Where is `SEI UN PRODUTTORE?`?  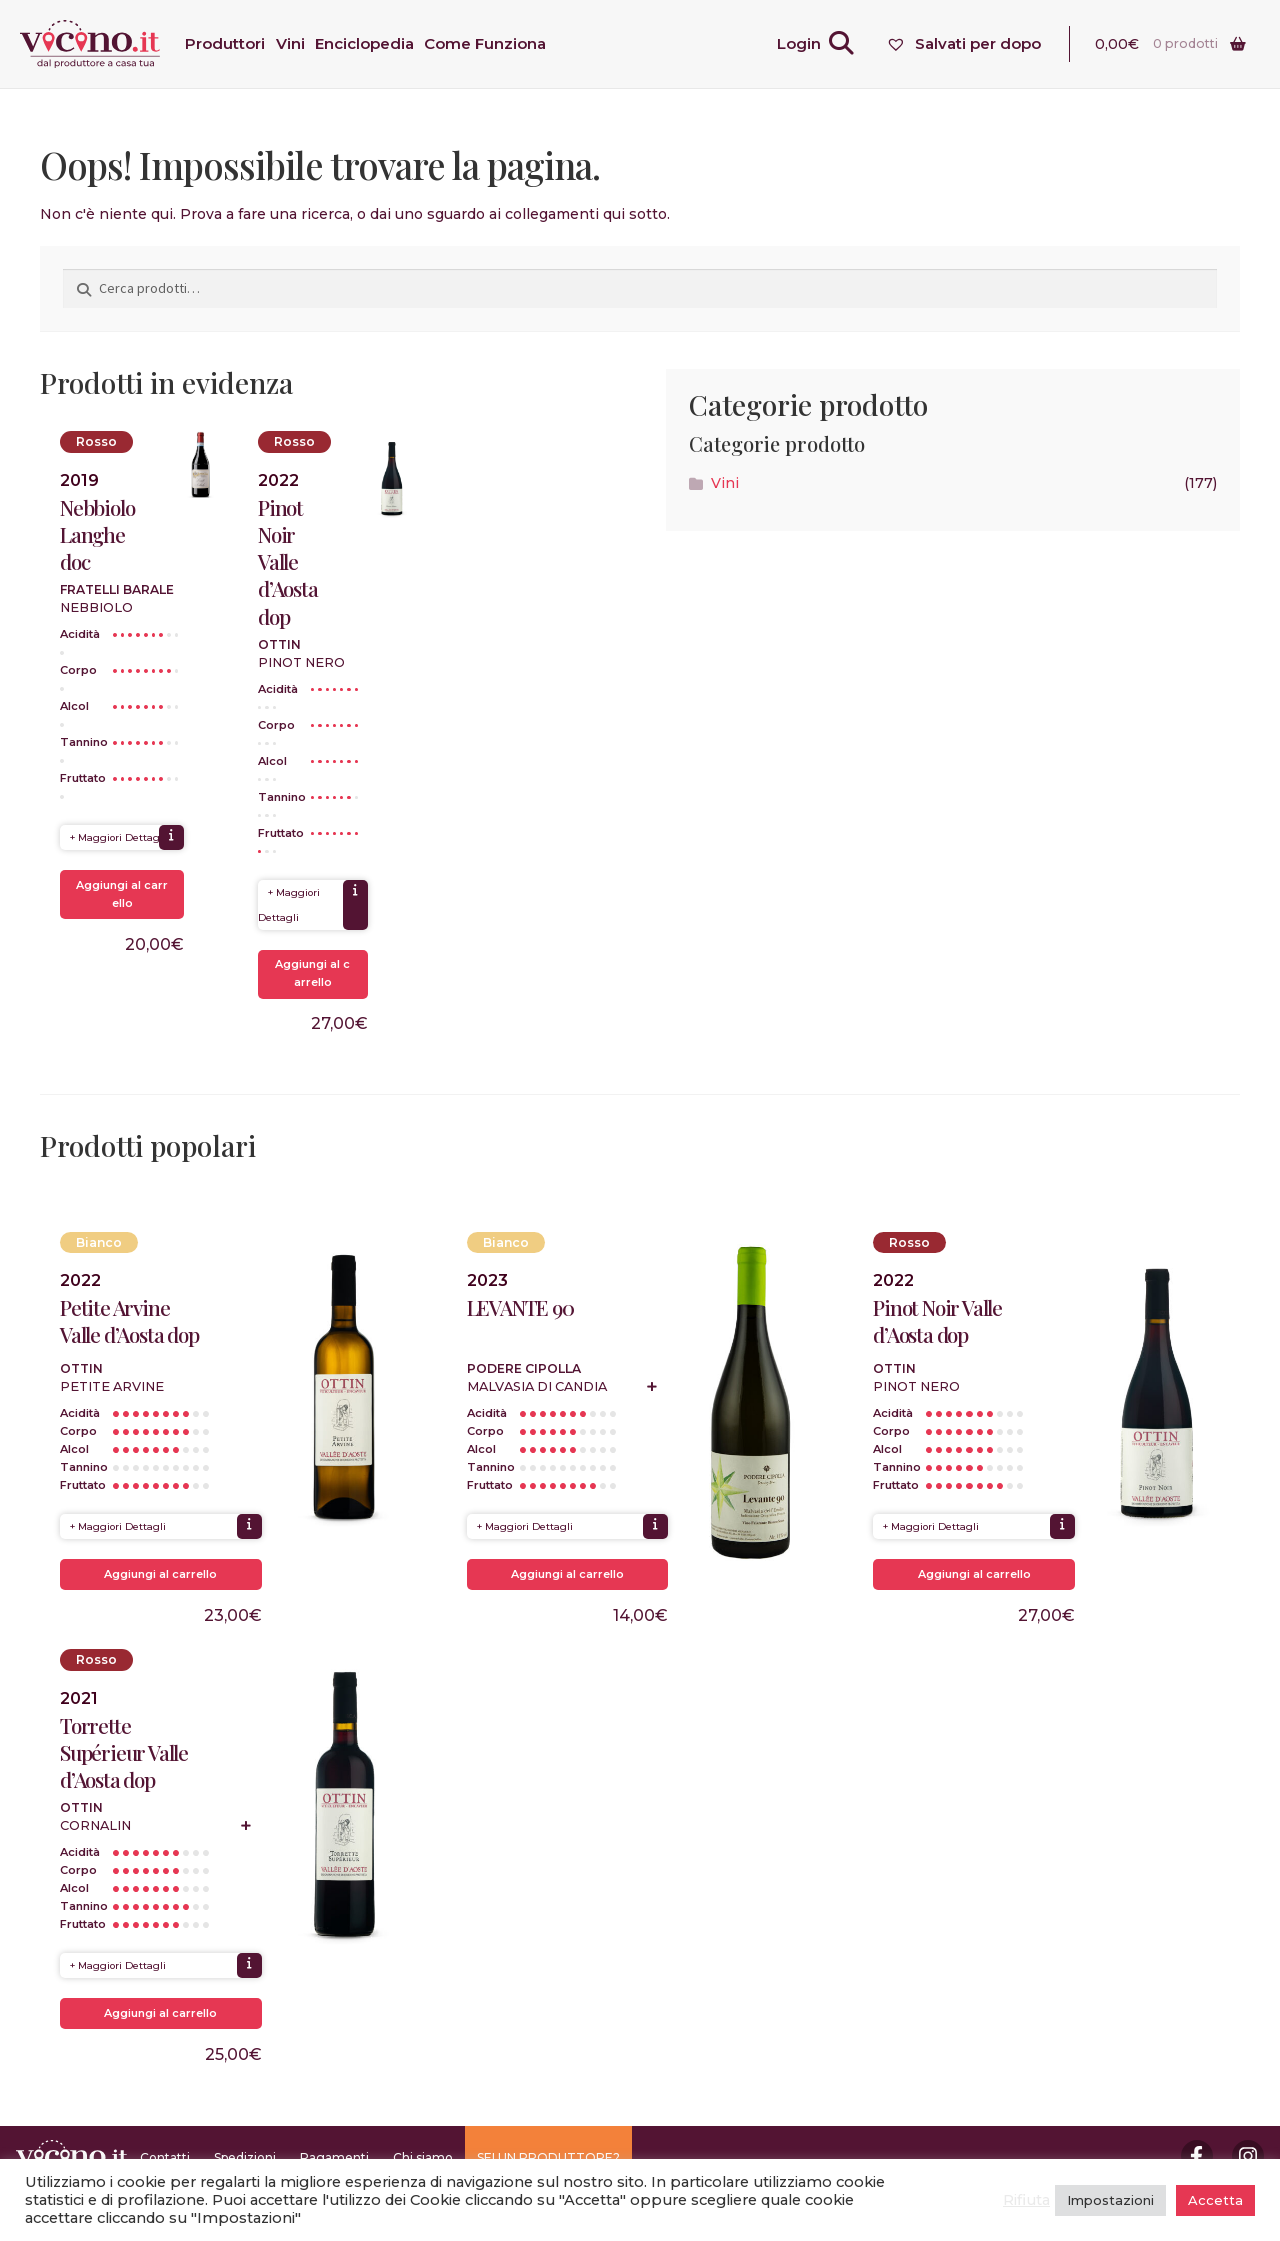 SEI UN PRODUTTORE? is located at coordinates (548, 2157).